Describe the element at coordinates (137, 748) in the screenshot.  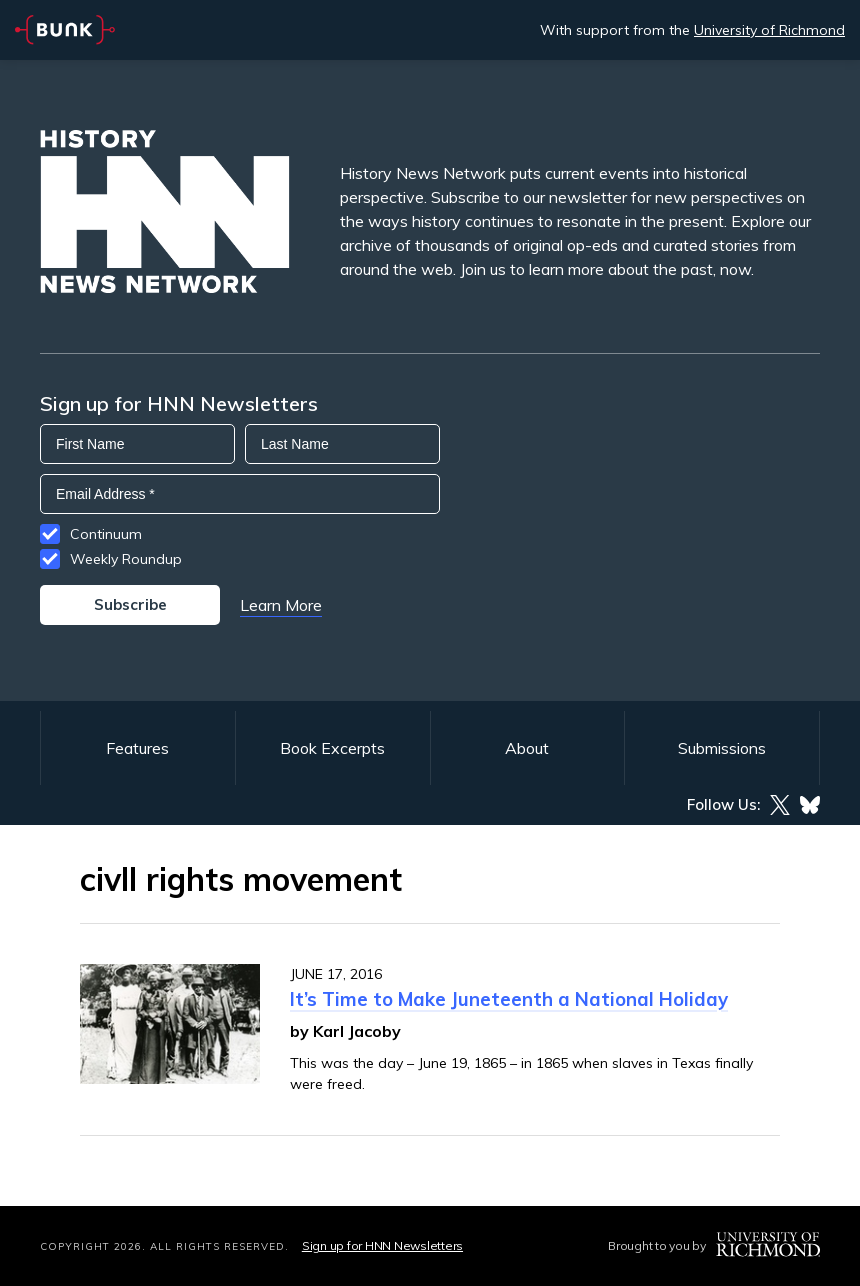
I see `Features` at that location.